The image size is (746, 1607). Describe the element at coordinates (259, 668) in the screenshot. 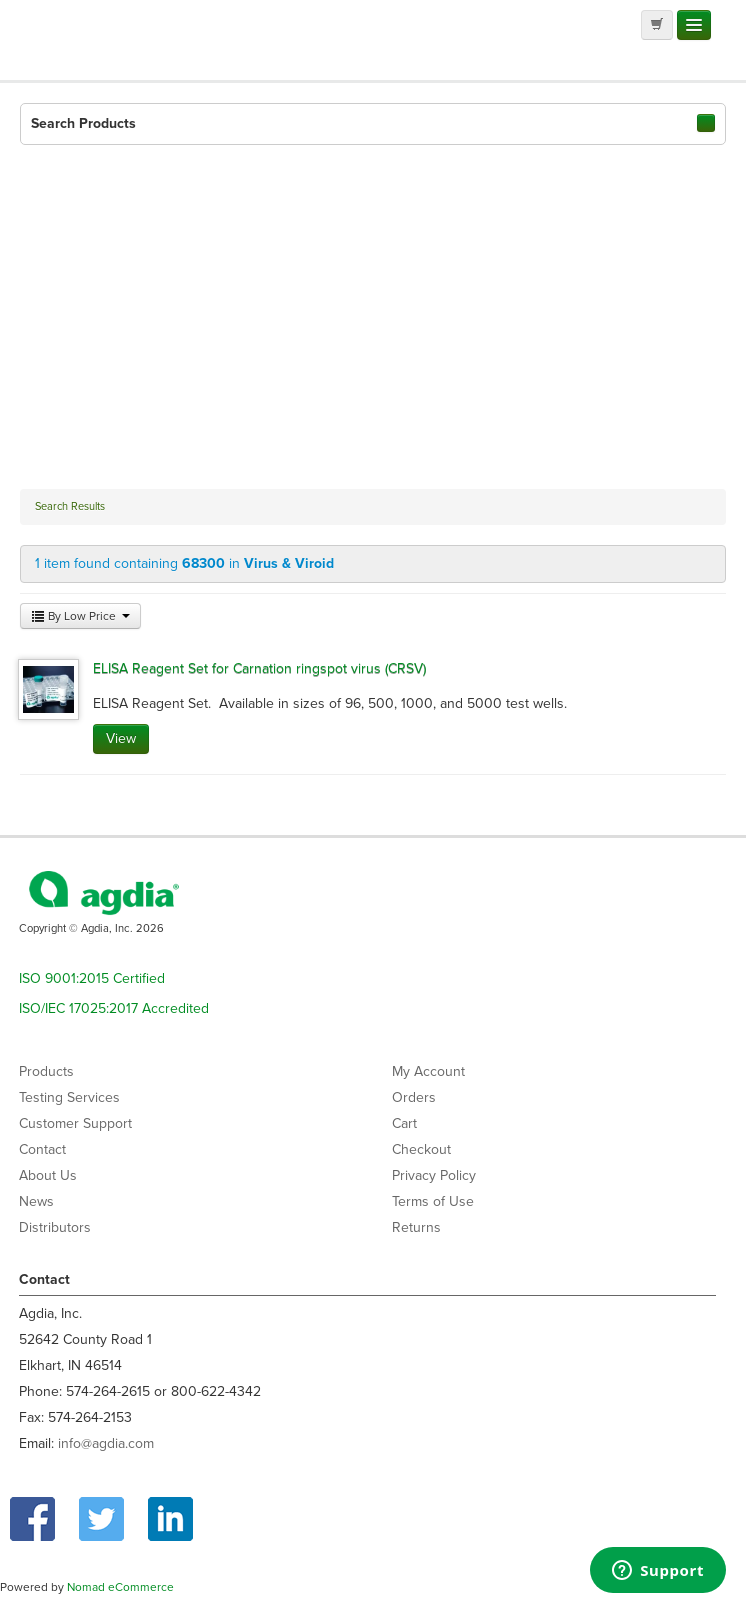

I see `ELISA Reagent Set for Carnation ringspot virus (CRSV)` at that location.